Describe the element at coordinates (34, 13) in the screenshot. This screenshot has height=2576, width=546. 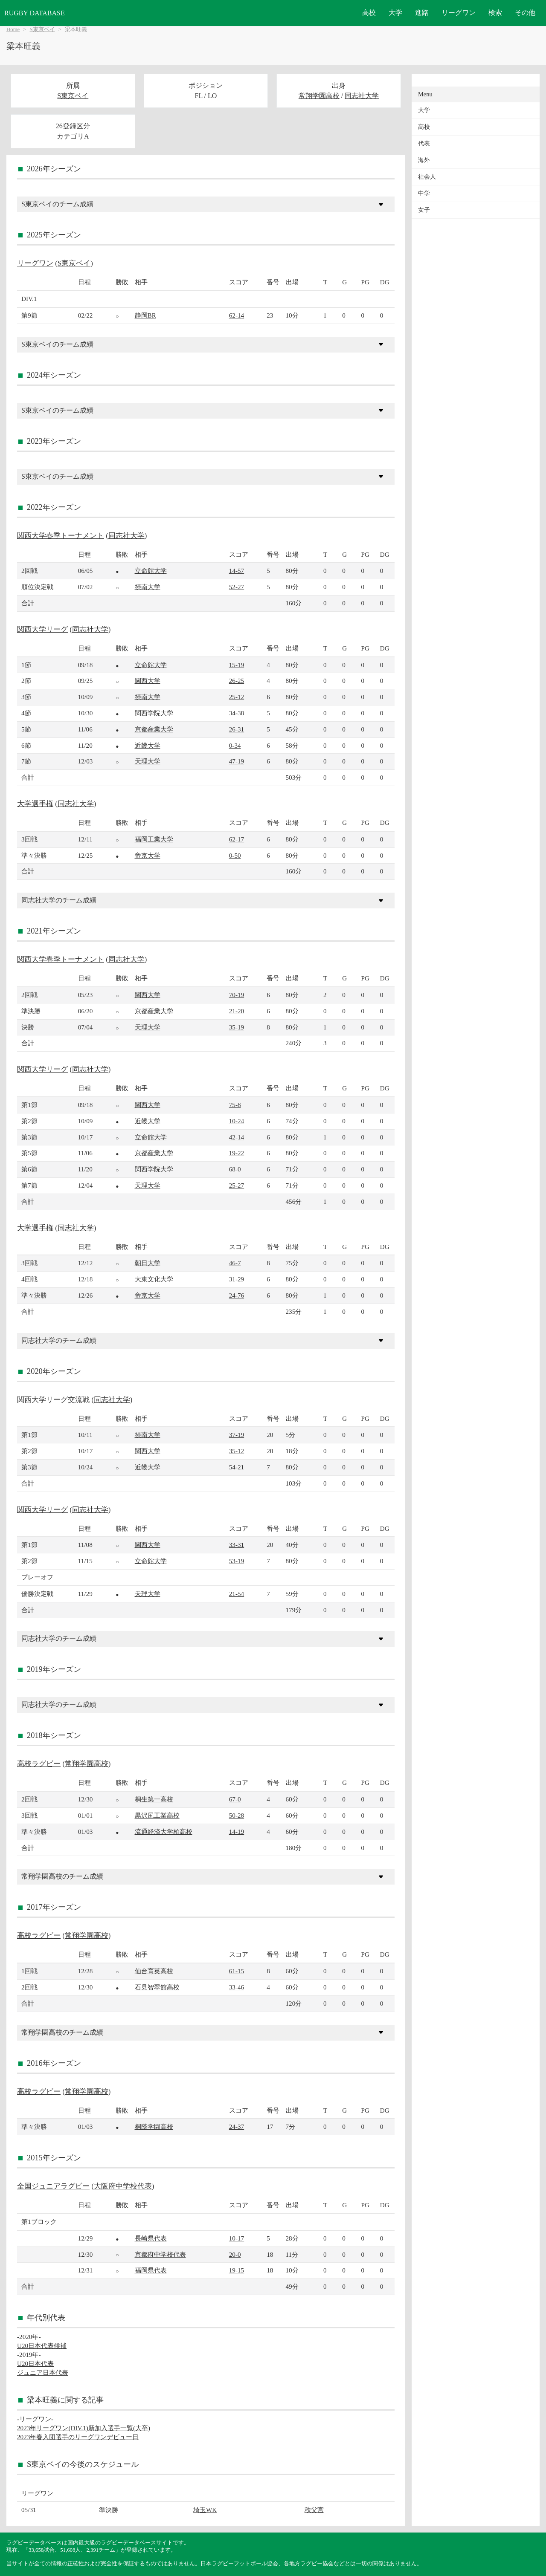
I see `RUGBY DATABASE` at that location.